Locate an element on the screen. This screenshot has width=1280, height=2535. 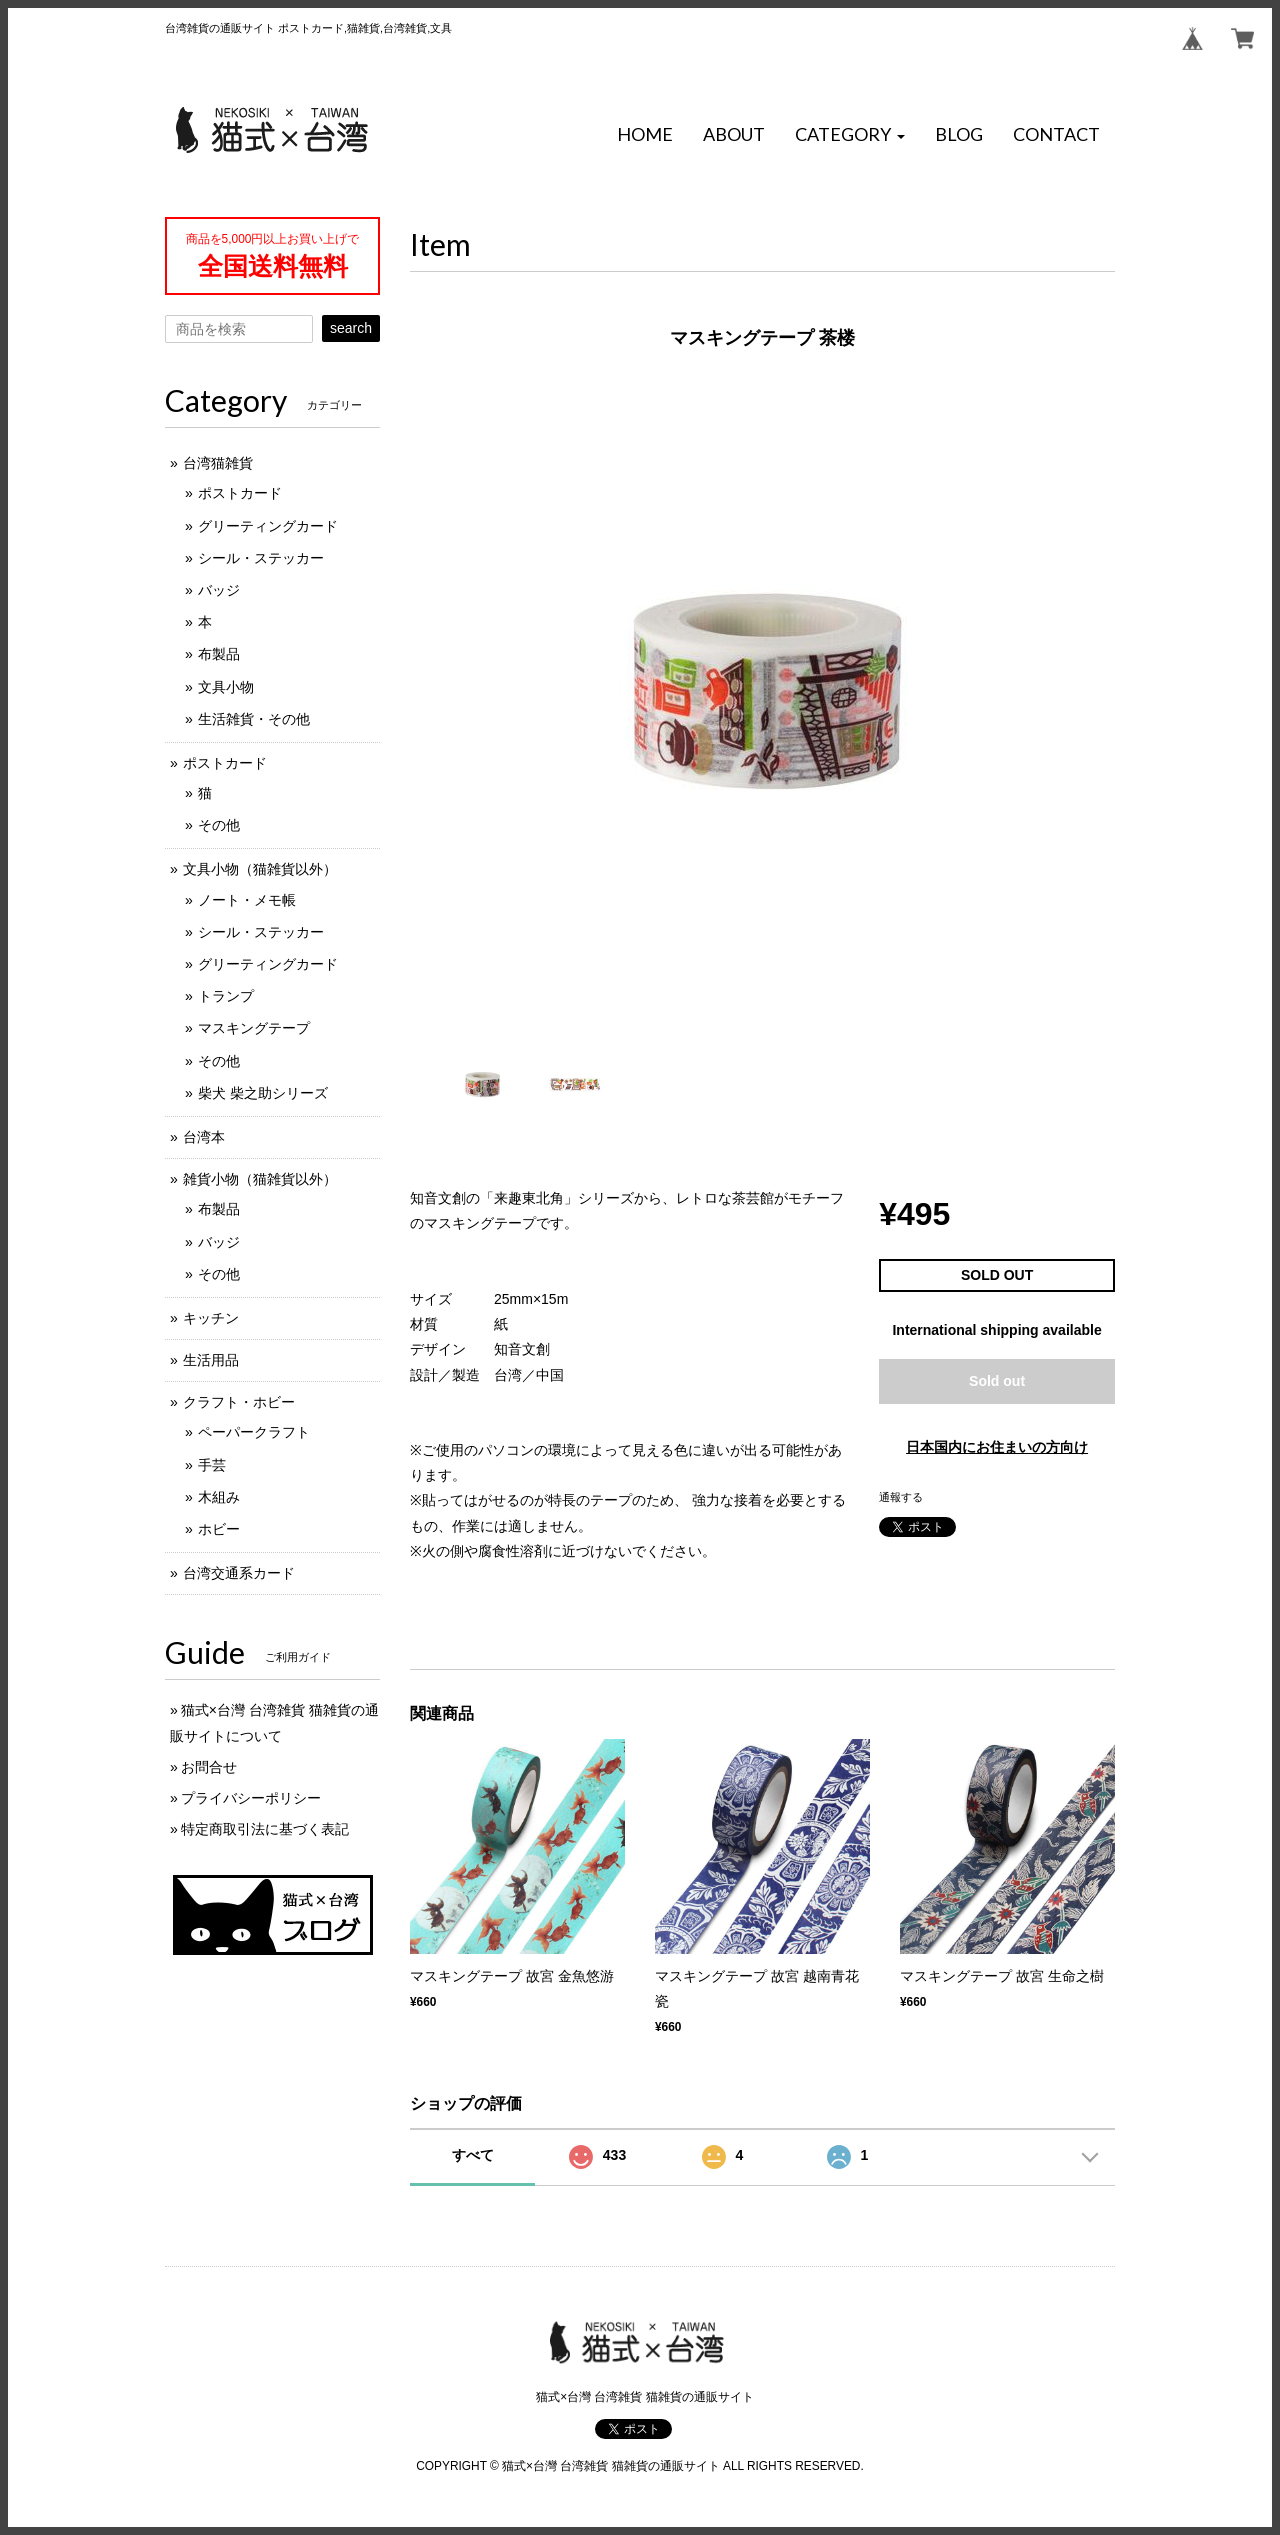
すべて is located at coordinates (473, 2155).